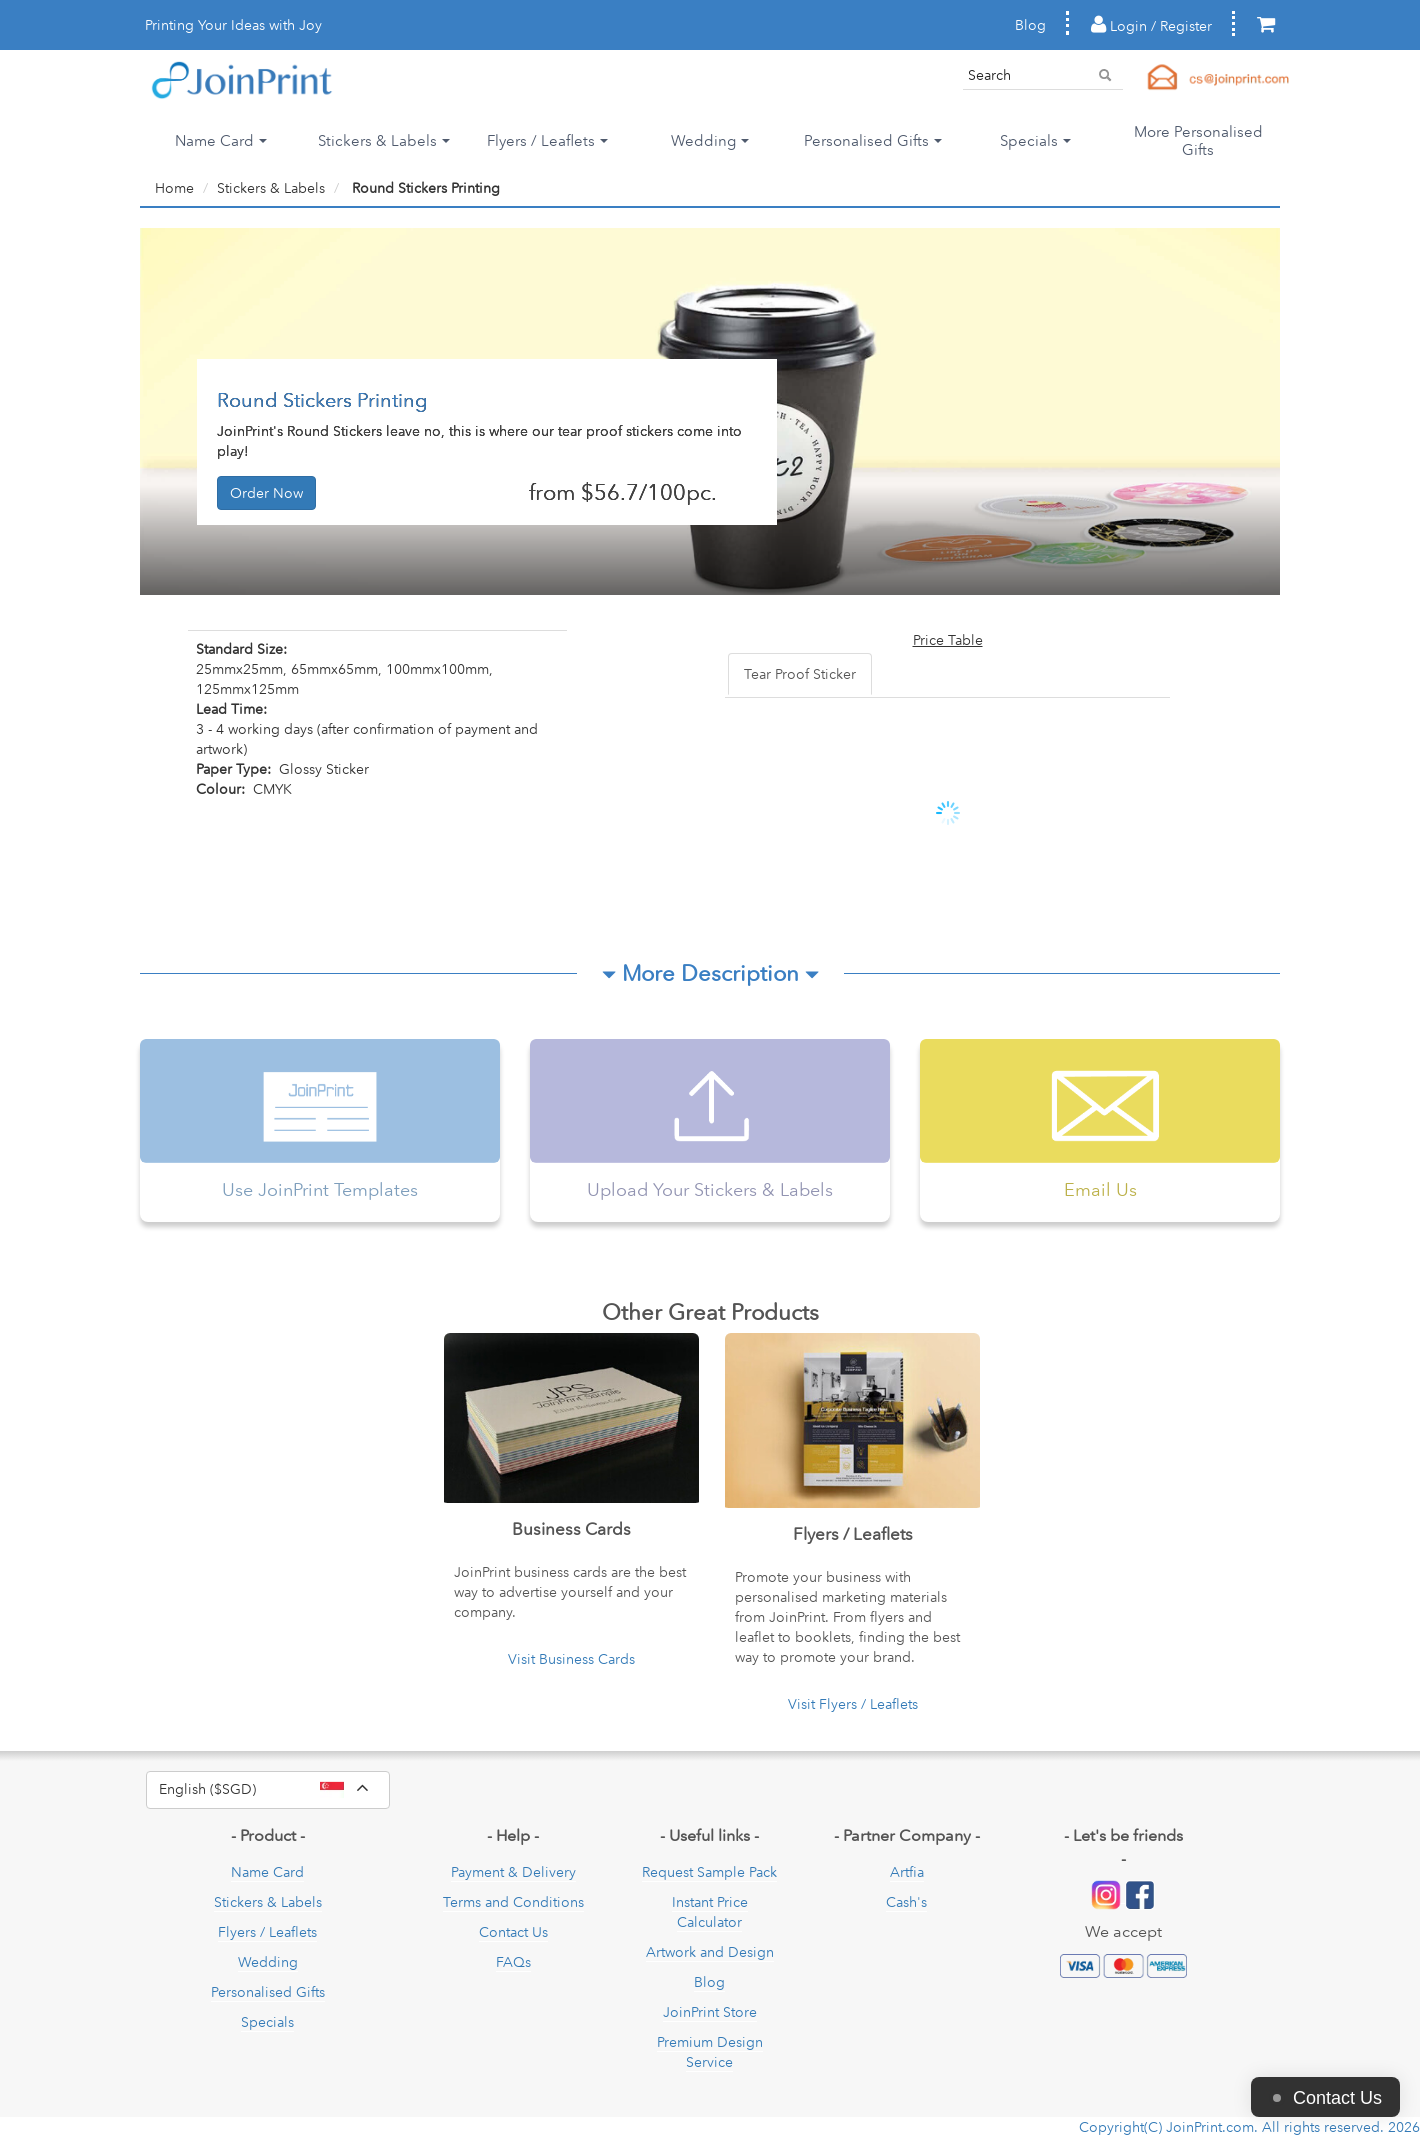 Image resolution: width=1420 pixels, height=2137 pixels. Describe the element at coordinates (710, 1952) in the screenshot. I see `Artwork and Design` at that location.